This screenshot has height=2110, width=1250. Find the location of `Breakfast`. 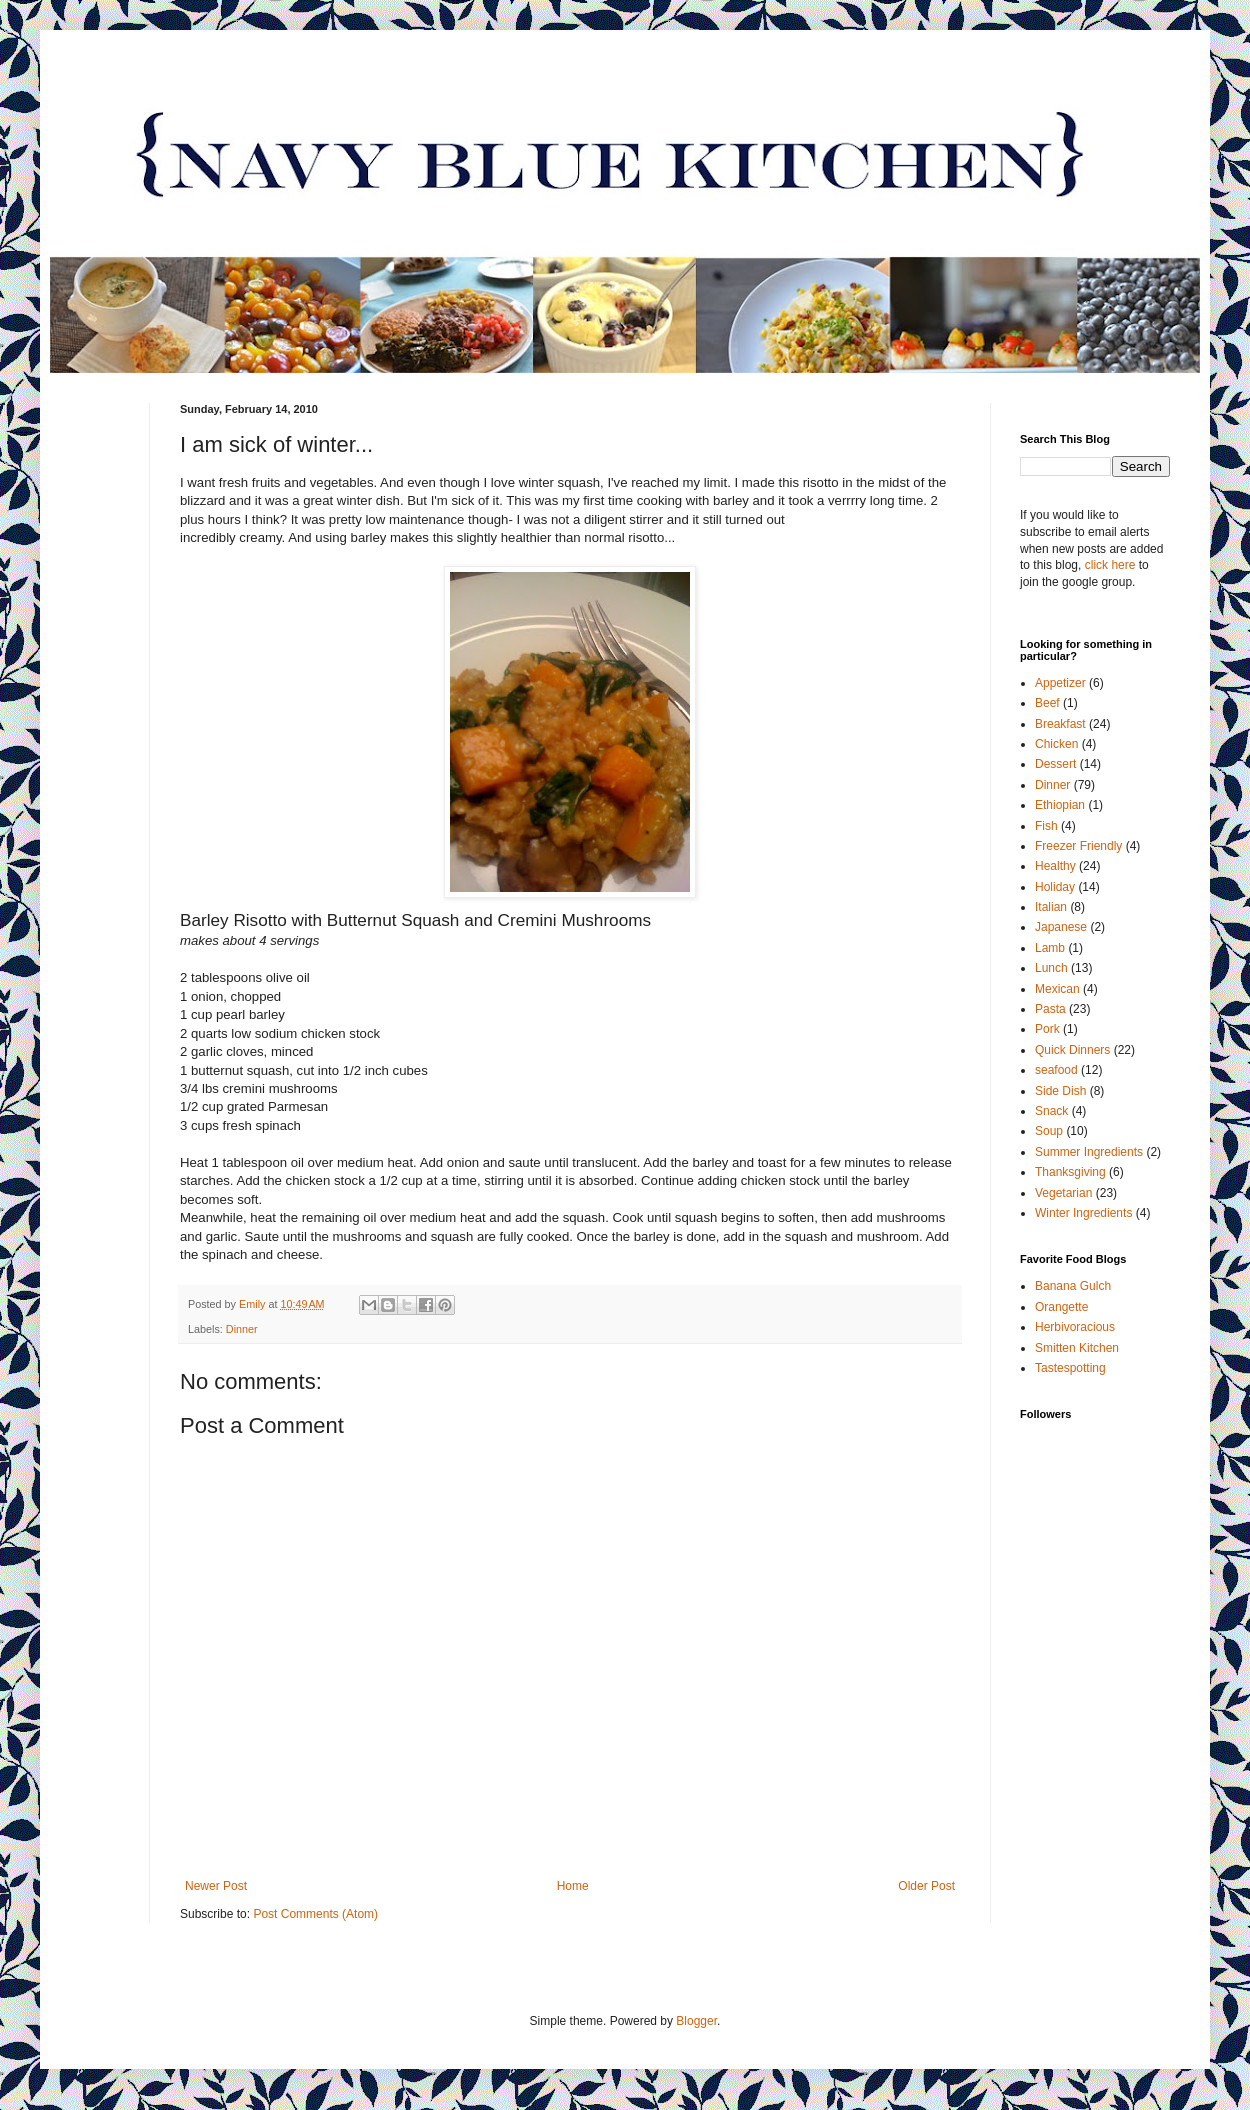

Breakfast is located at coordinates (1060, 724).